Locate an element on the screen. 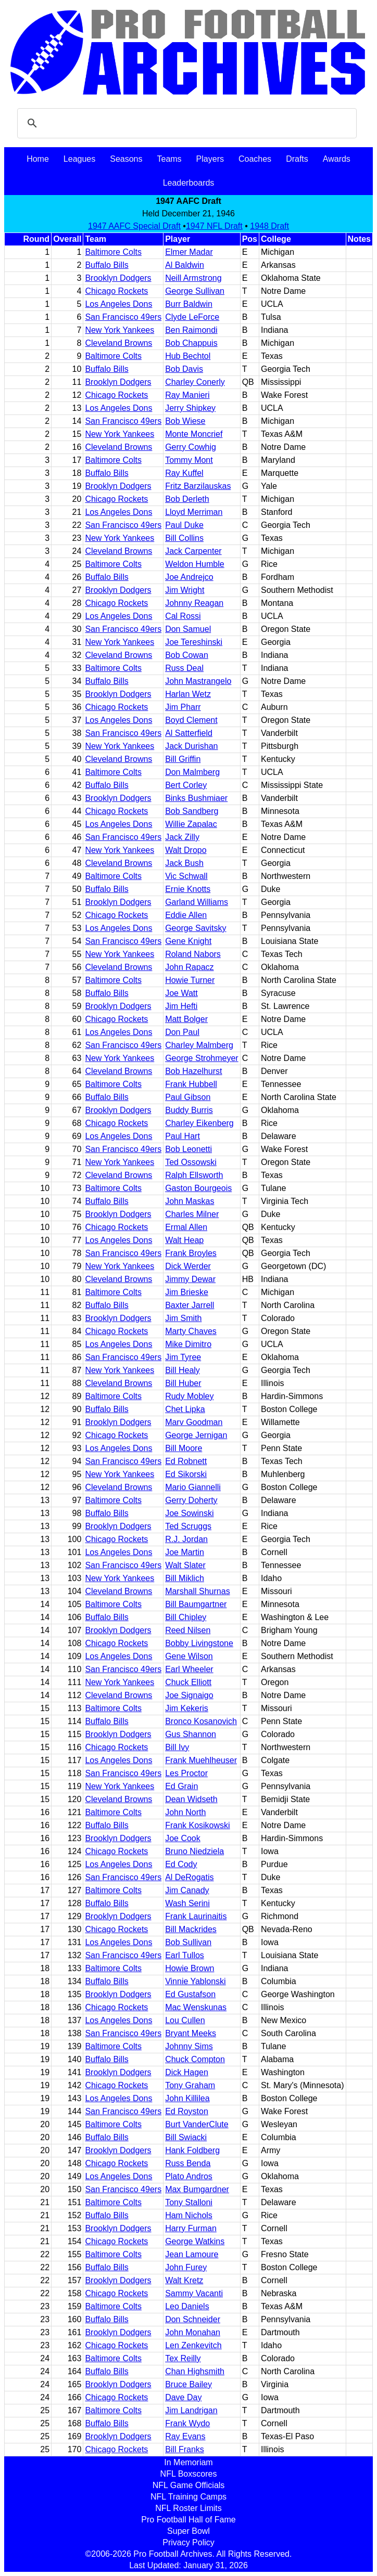 The width and height of the screenshot is (377, 2576). NFL Game Officials is located at coordinates (189, 2485).